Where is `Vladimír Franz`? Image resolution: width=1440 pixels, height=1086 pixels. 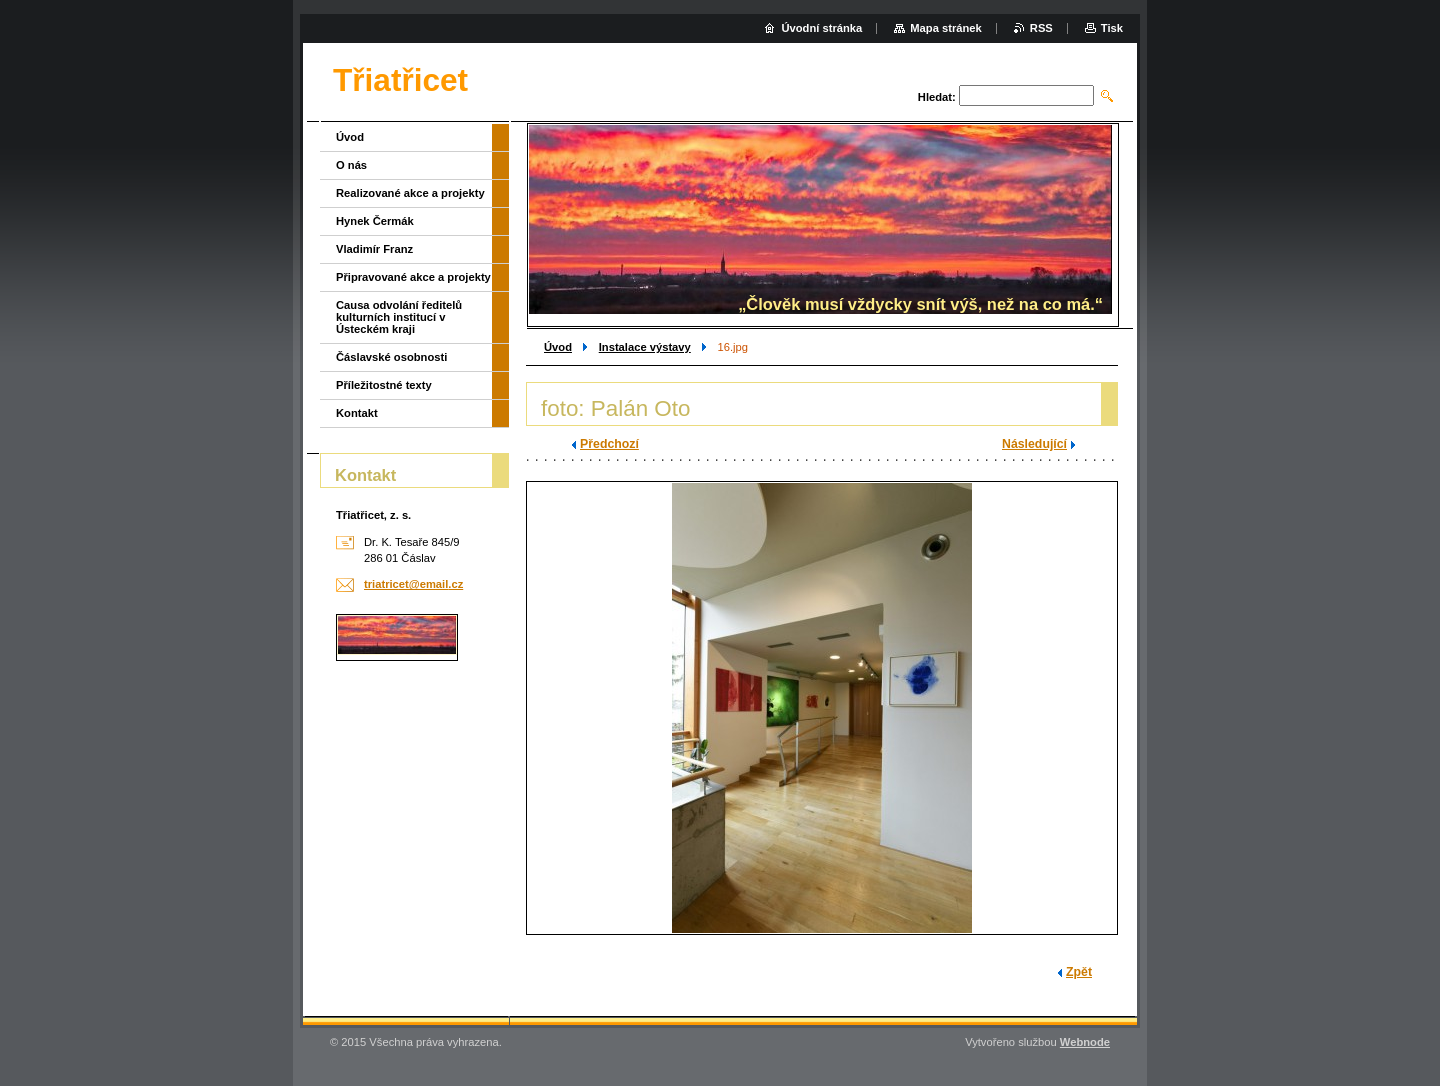 Vladimír Franz is located at coordinates (374, 249).